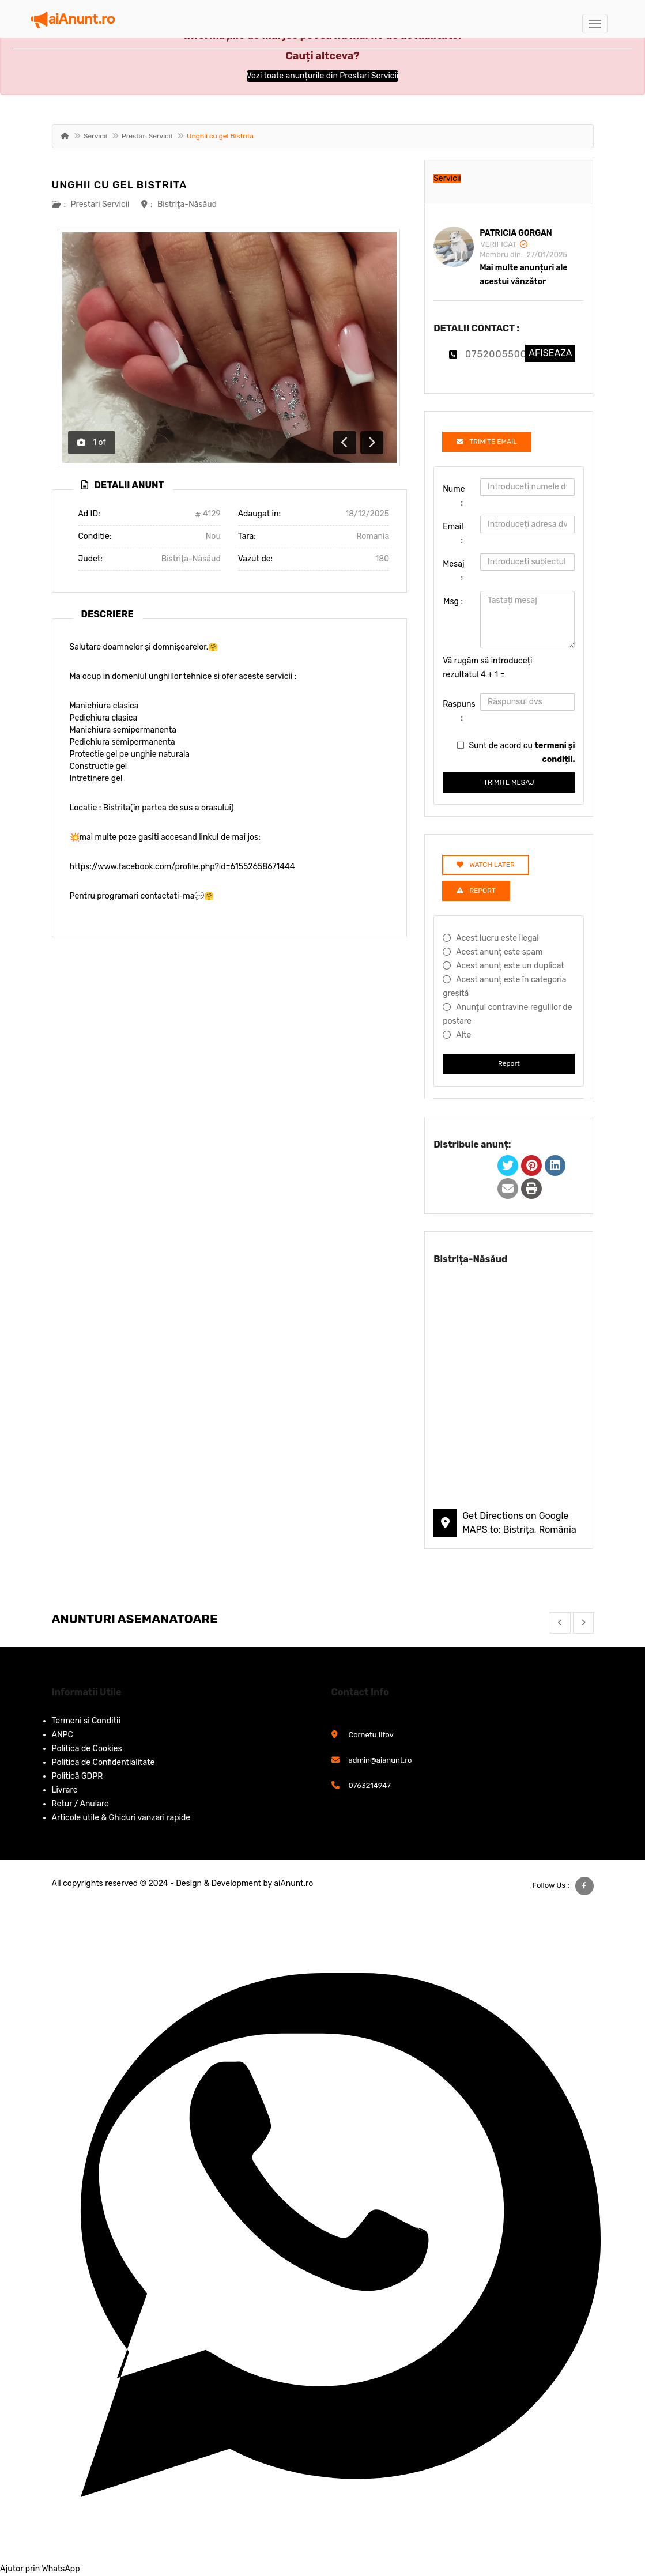 This screenshot has height=2576, width=645. I want to click on Bistriţa-Năsăud, so click(187, 204).